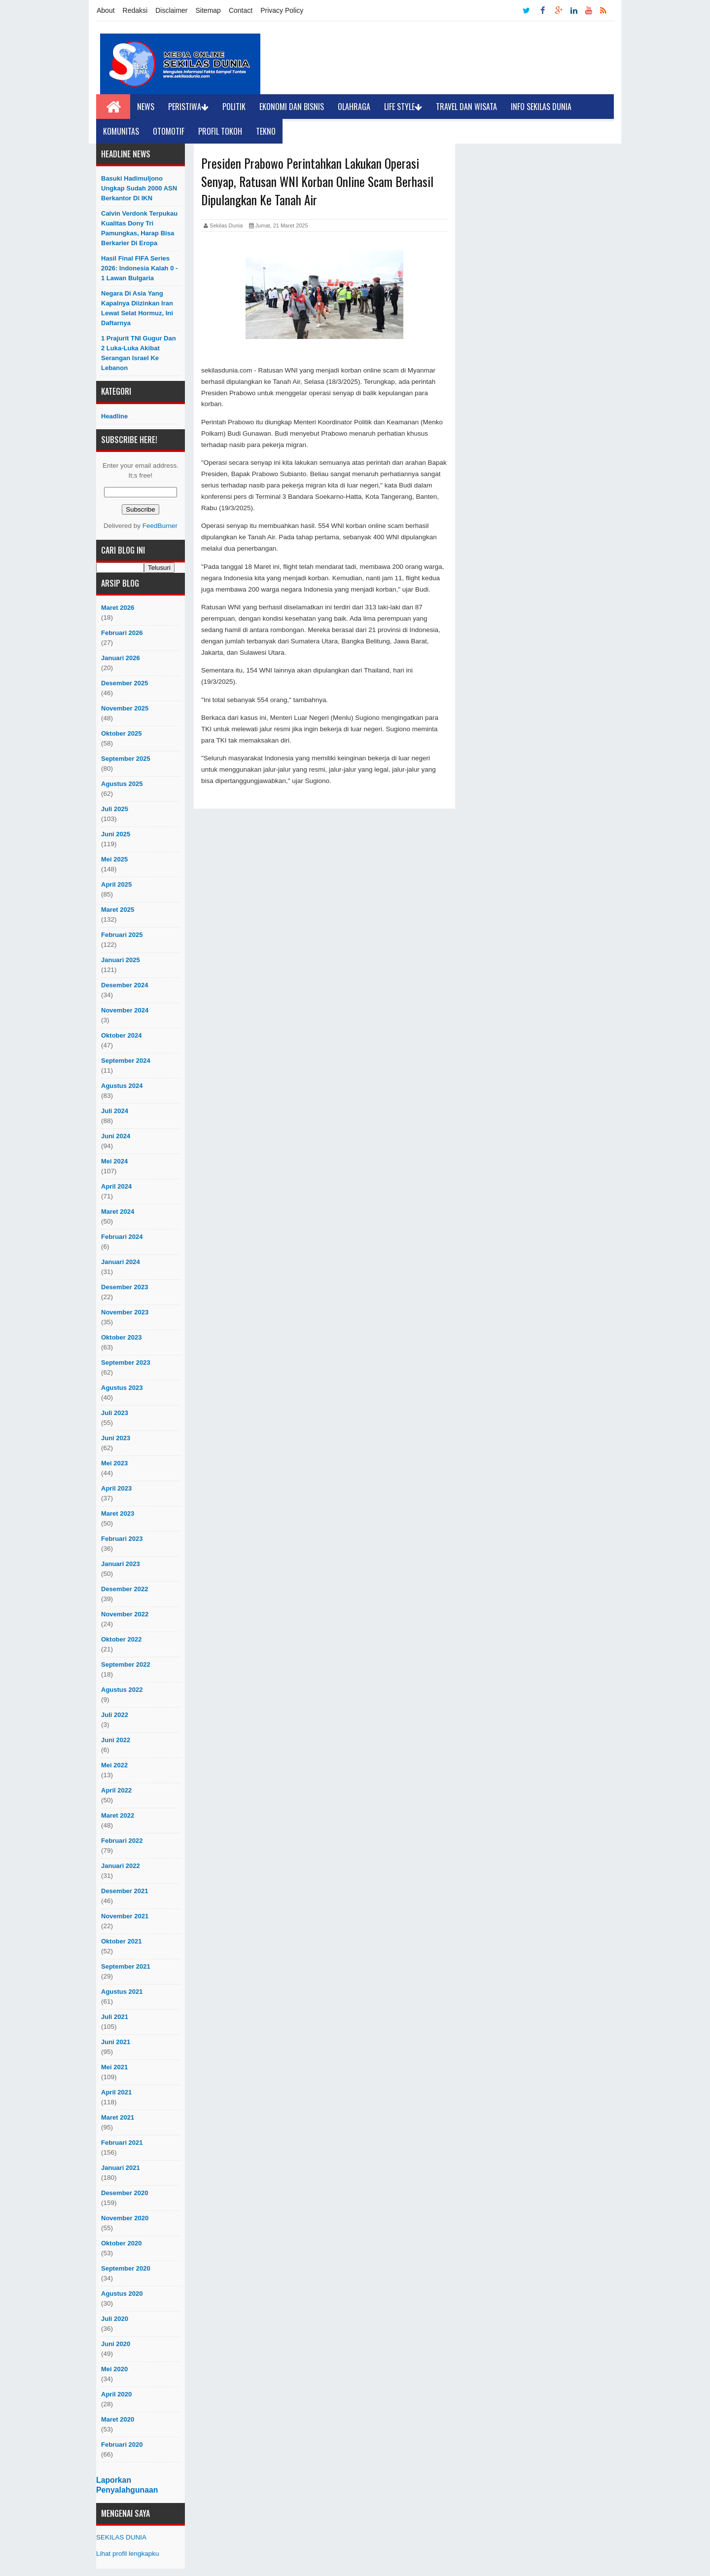 The width and height of the screenshot is (710, 2576). What do you see at coordinates (168, 131) in the screenshot?
I see `Otomotif` at bounding box center [168, 131].